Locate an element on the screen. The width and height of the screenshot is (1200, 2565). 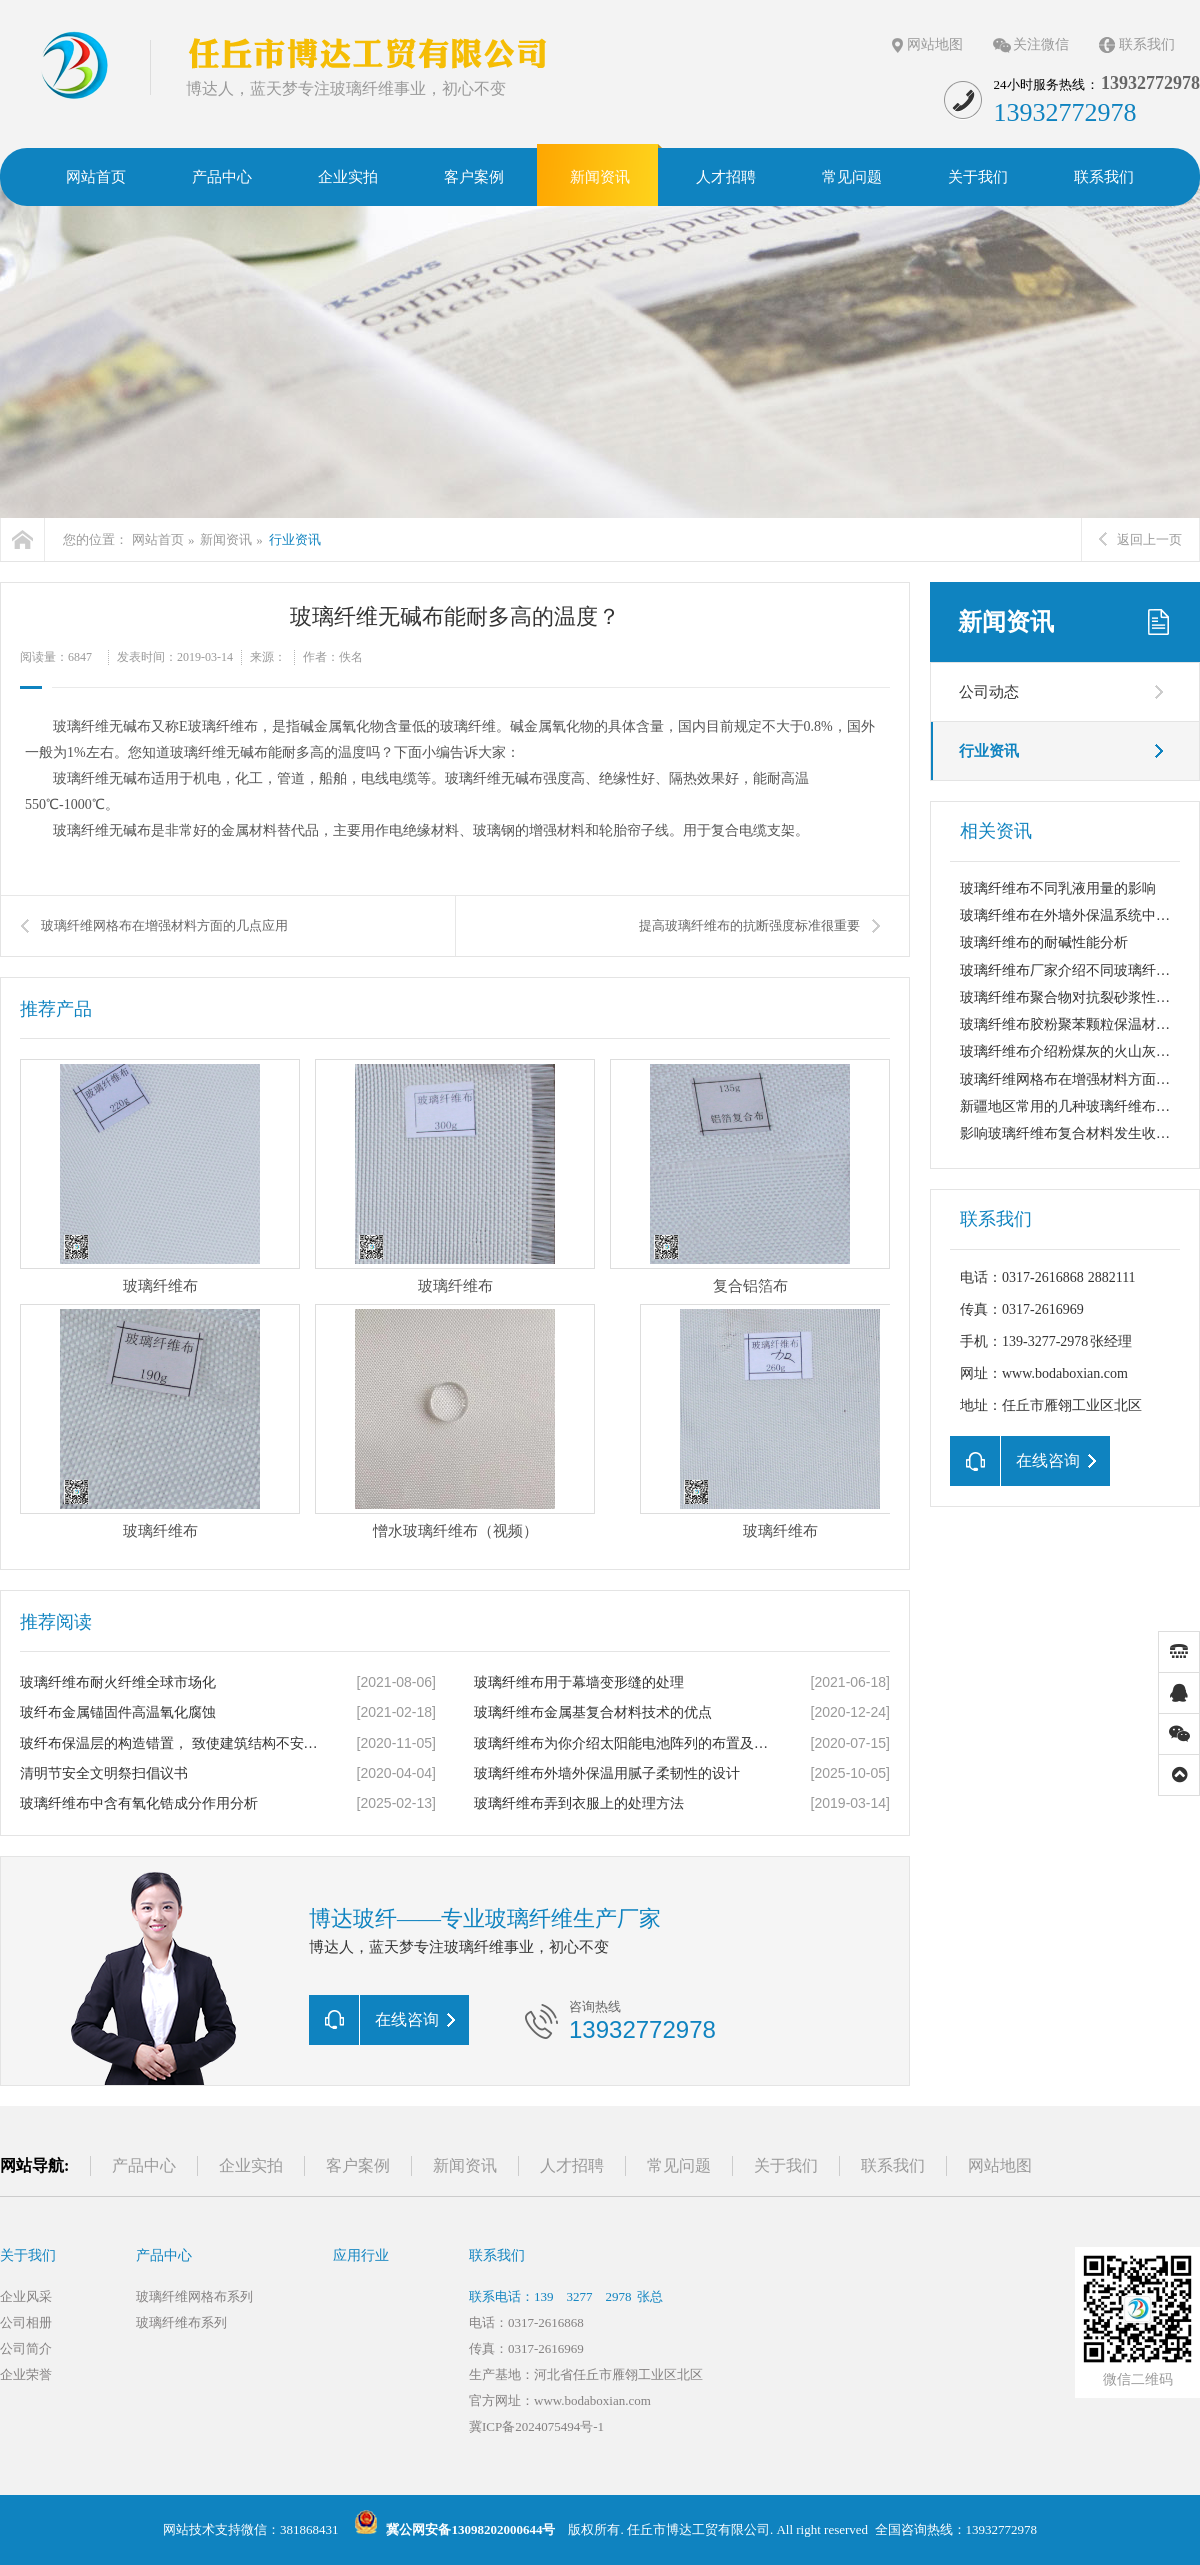
玻璃纤维布中含有氧化锆成分作用分析 is located at coordinates (139, 1803).